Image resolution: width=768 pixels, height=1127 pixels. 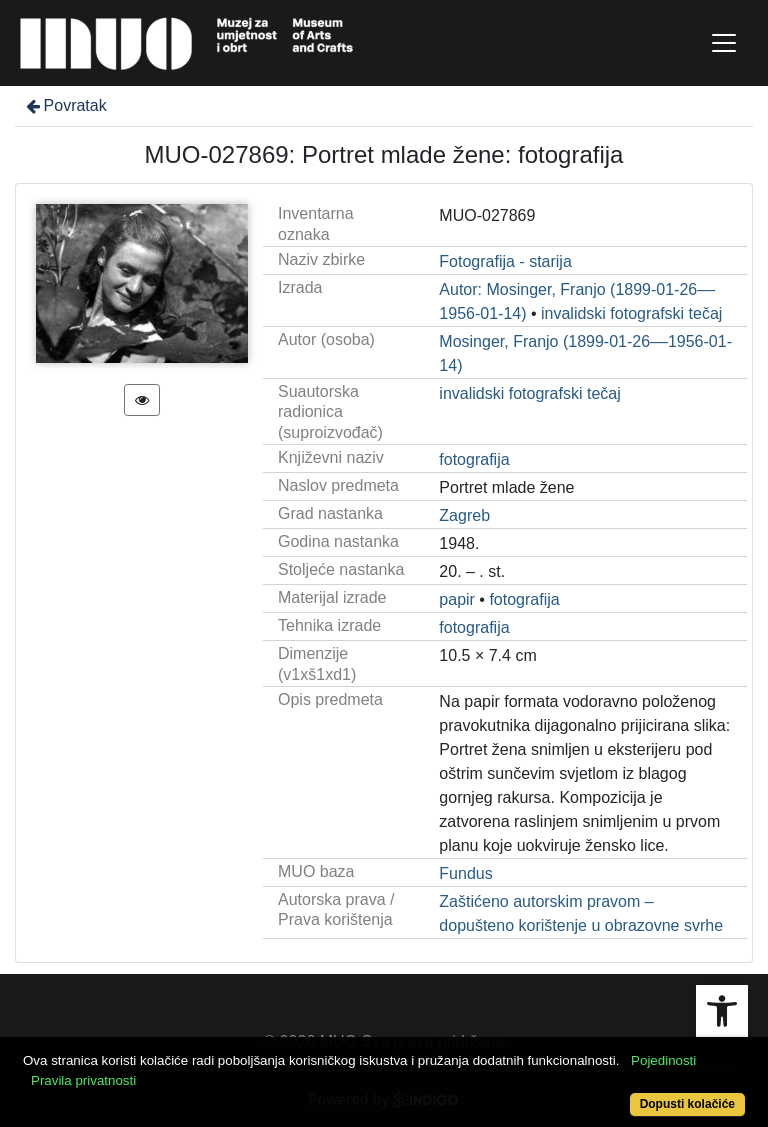 I want to click on fotografija, so click(x=474, y=459).